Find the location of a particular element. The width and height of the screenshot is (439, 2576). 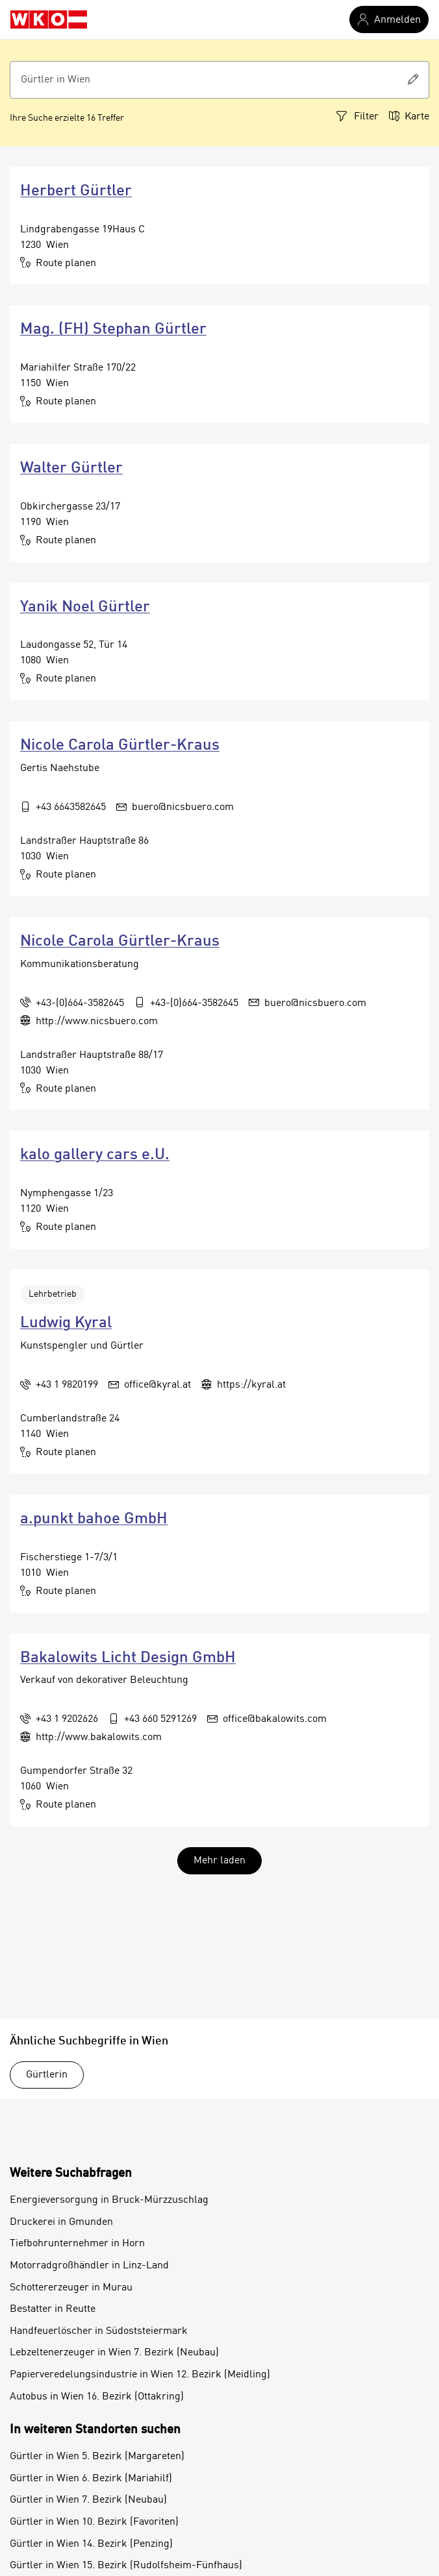

Gürtler in Wien 6. Bezirk (Mariahilf) is located at coordinates (91, 2478).